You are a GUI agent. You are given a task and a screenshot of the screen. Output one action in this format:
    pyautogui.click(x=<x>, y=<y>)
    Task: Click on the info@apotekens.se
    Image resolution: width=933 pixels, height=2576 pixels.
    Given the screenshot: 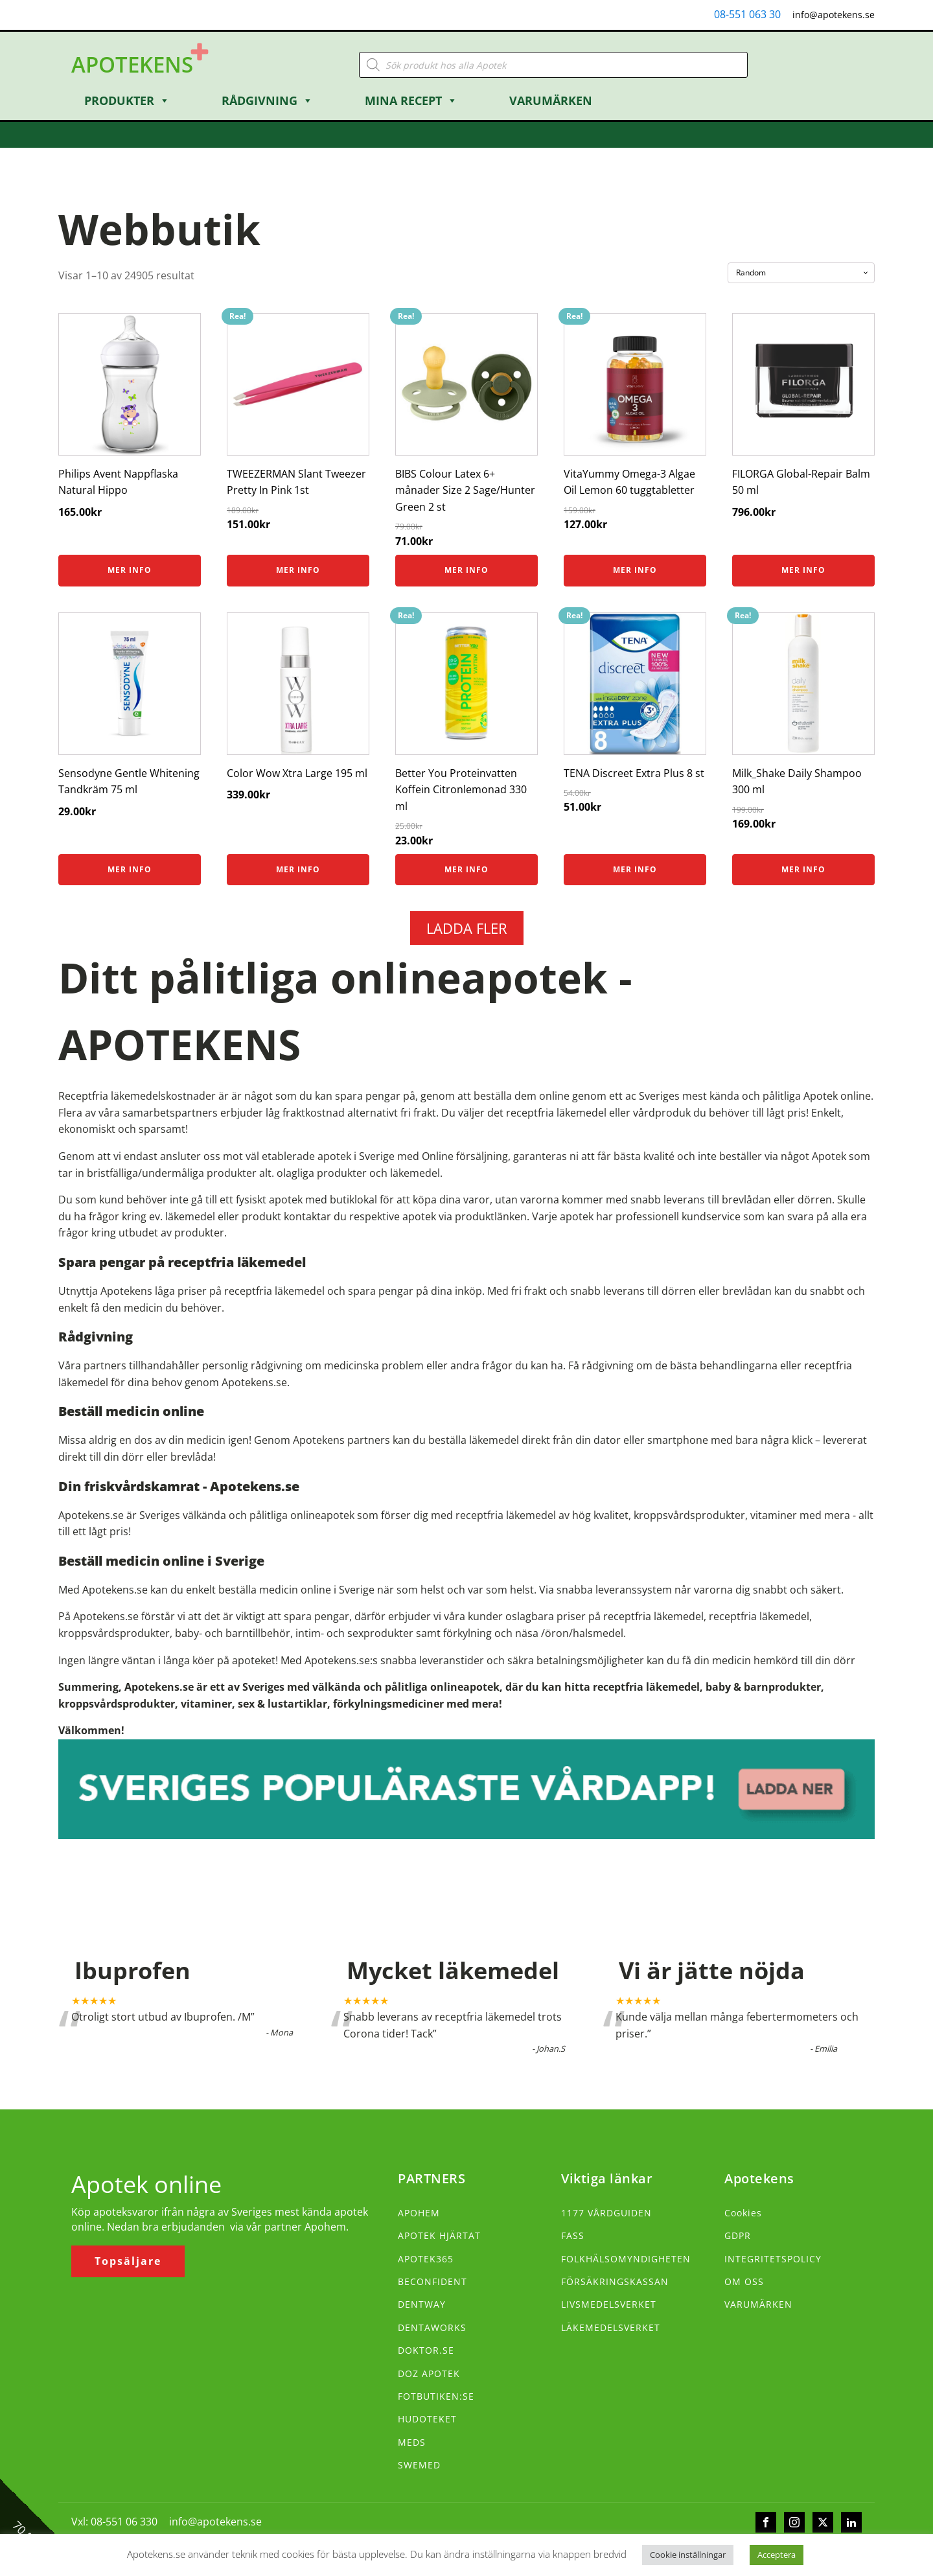 What is the action you would take?
    pyautogui.click(x=833, y=14)
    